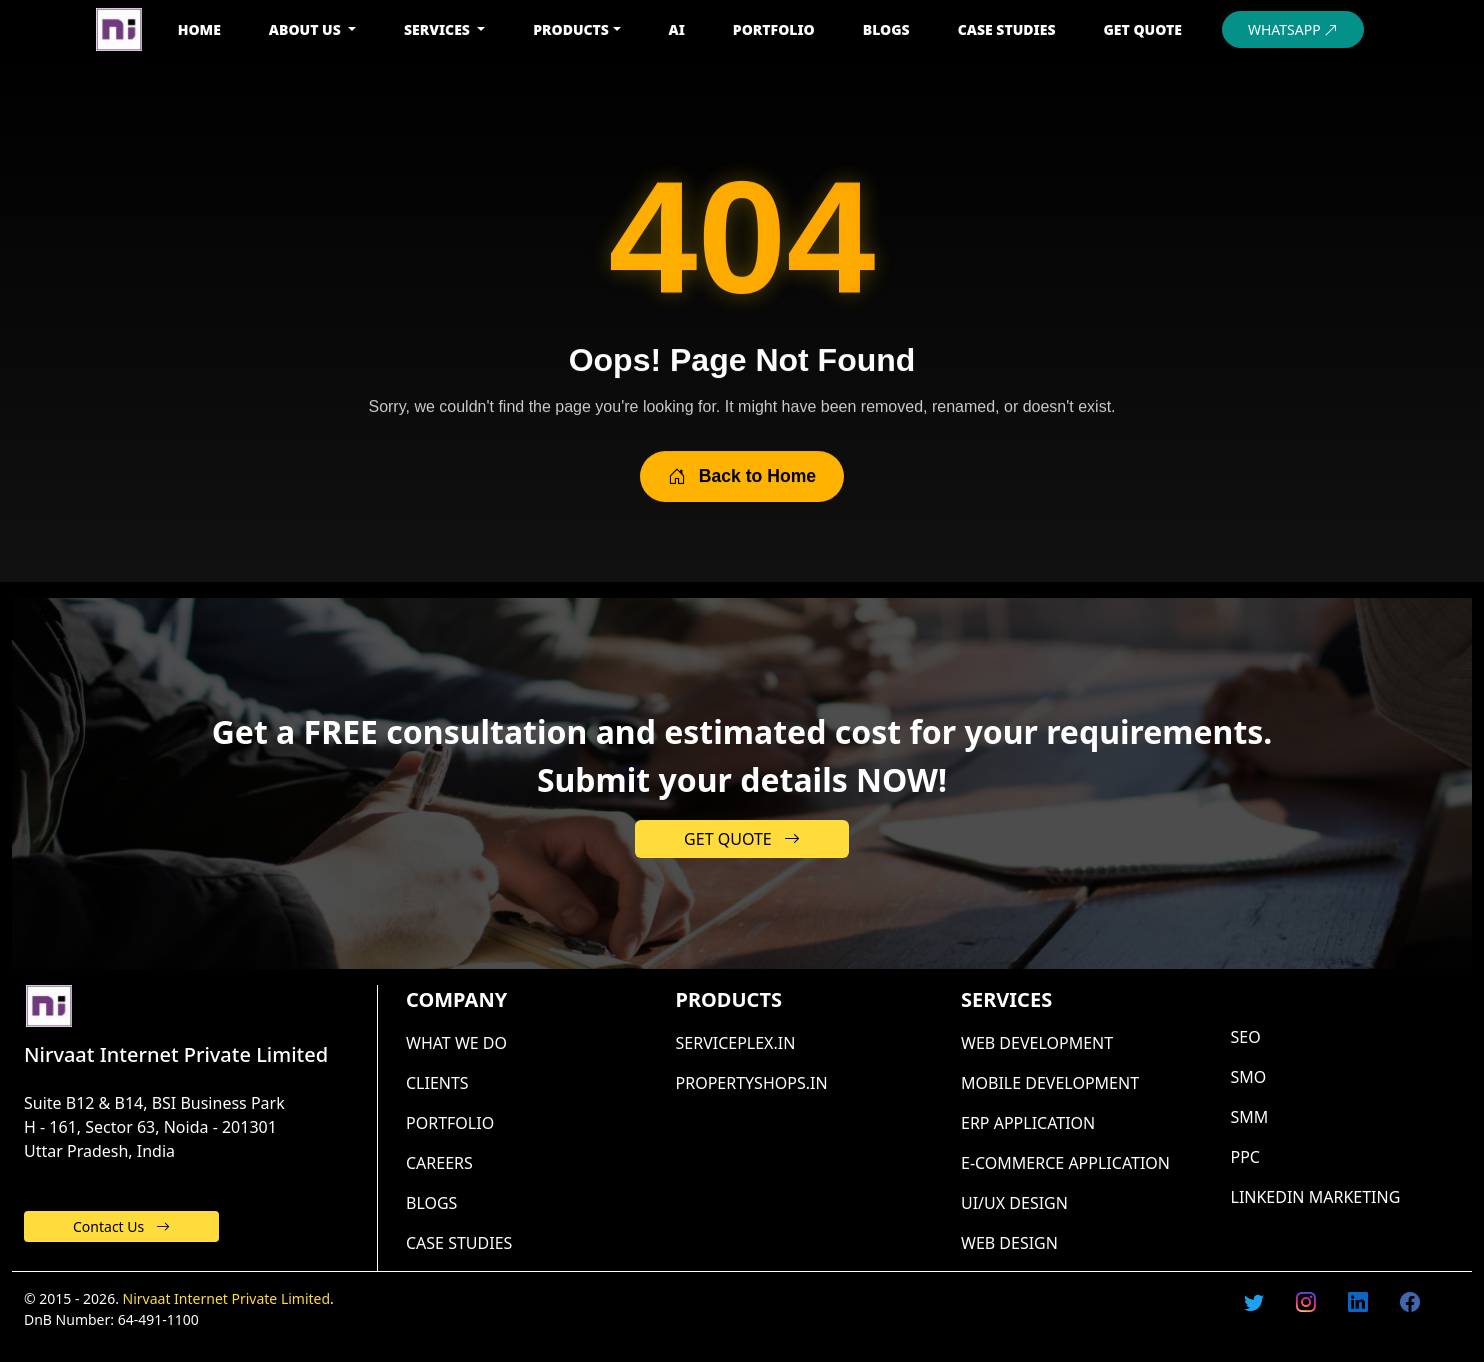 Image resolution: width=1484 pixels, height=1362 pixels. What do you see at coordinates (227, 1298) in the screenshot?
I see `Nirvaat Internet Private Limited` at bounding box center [227, 1298].